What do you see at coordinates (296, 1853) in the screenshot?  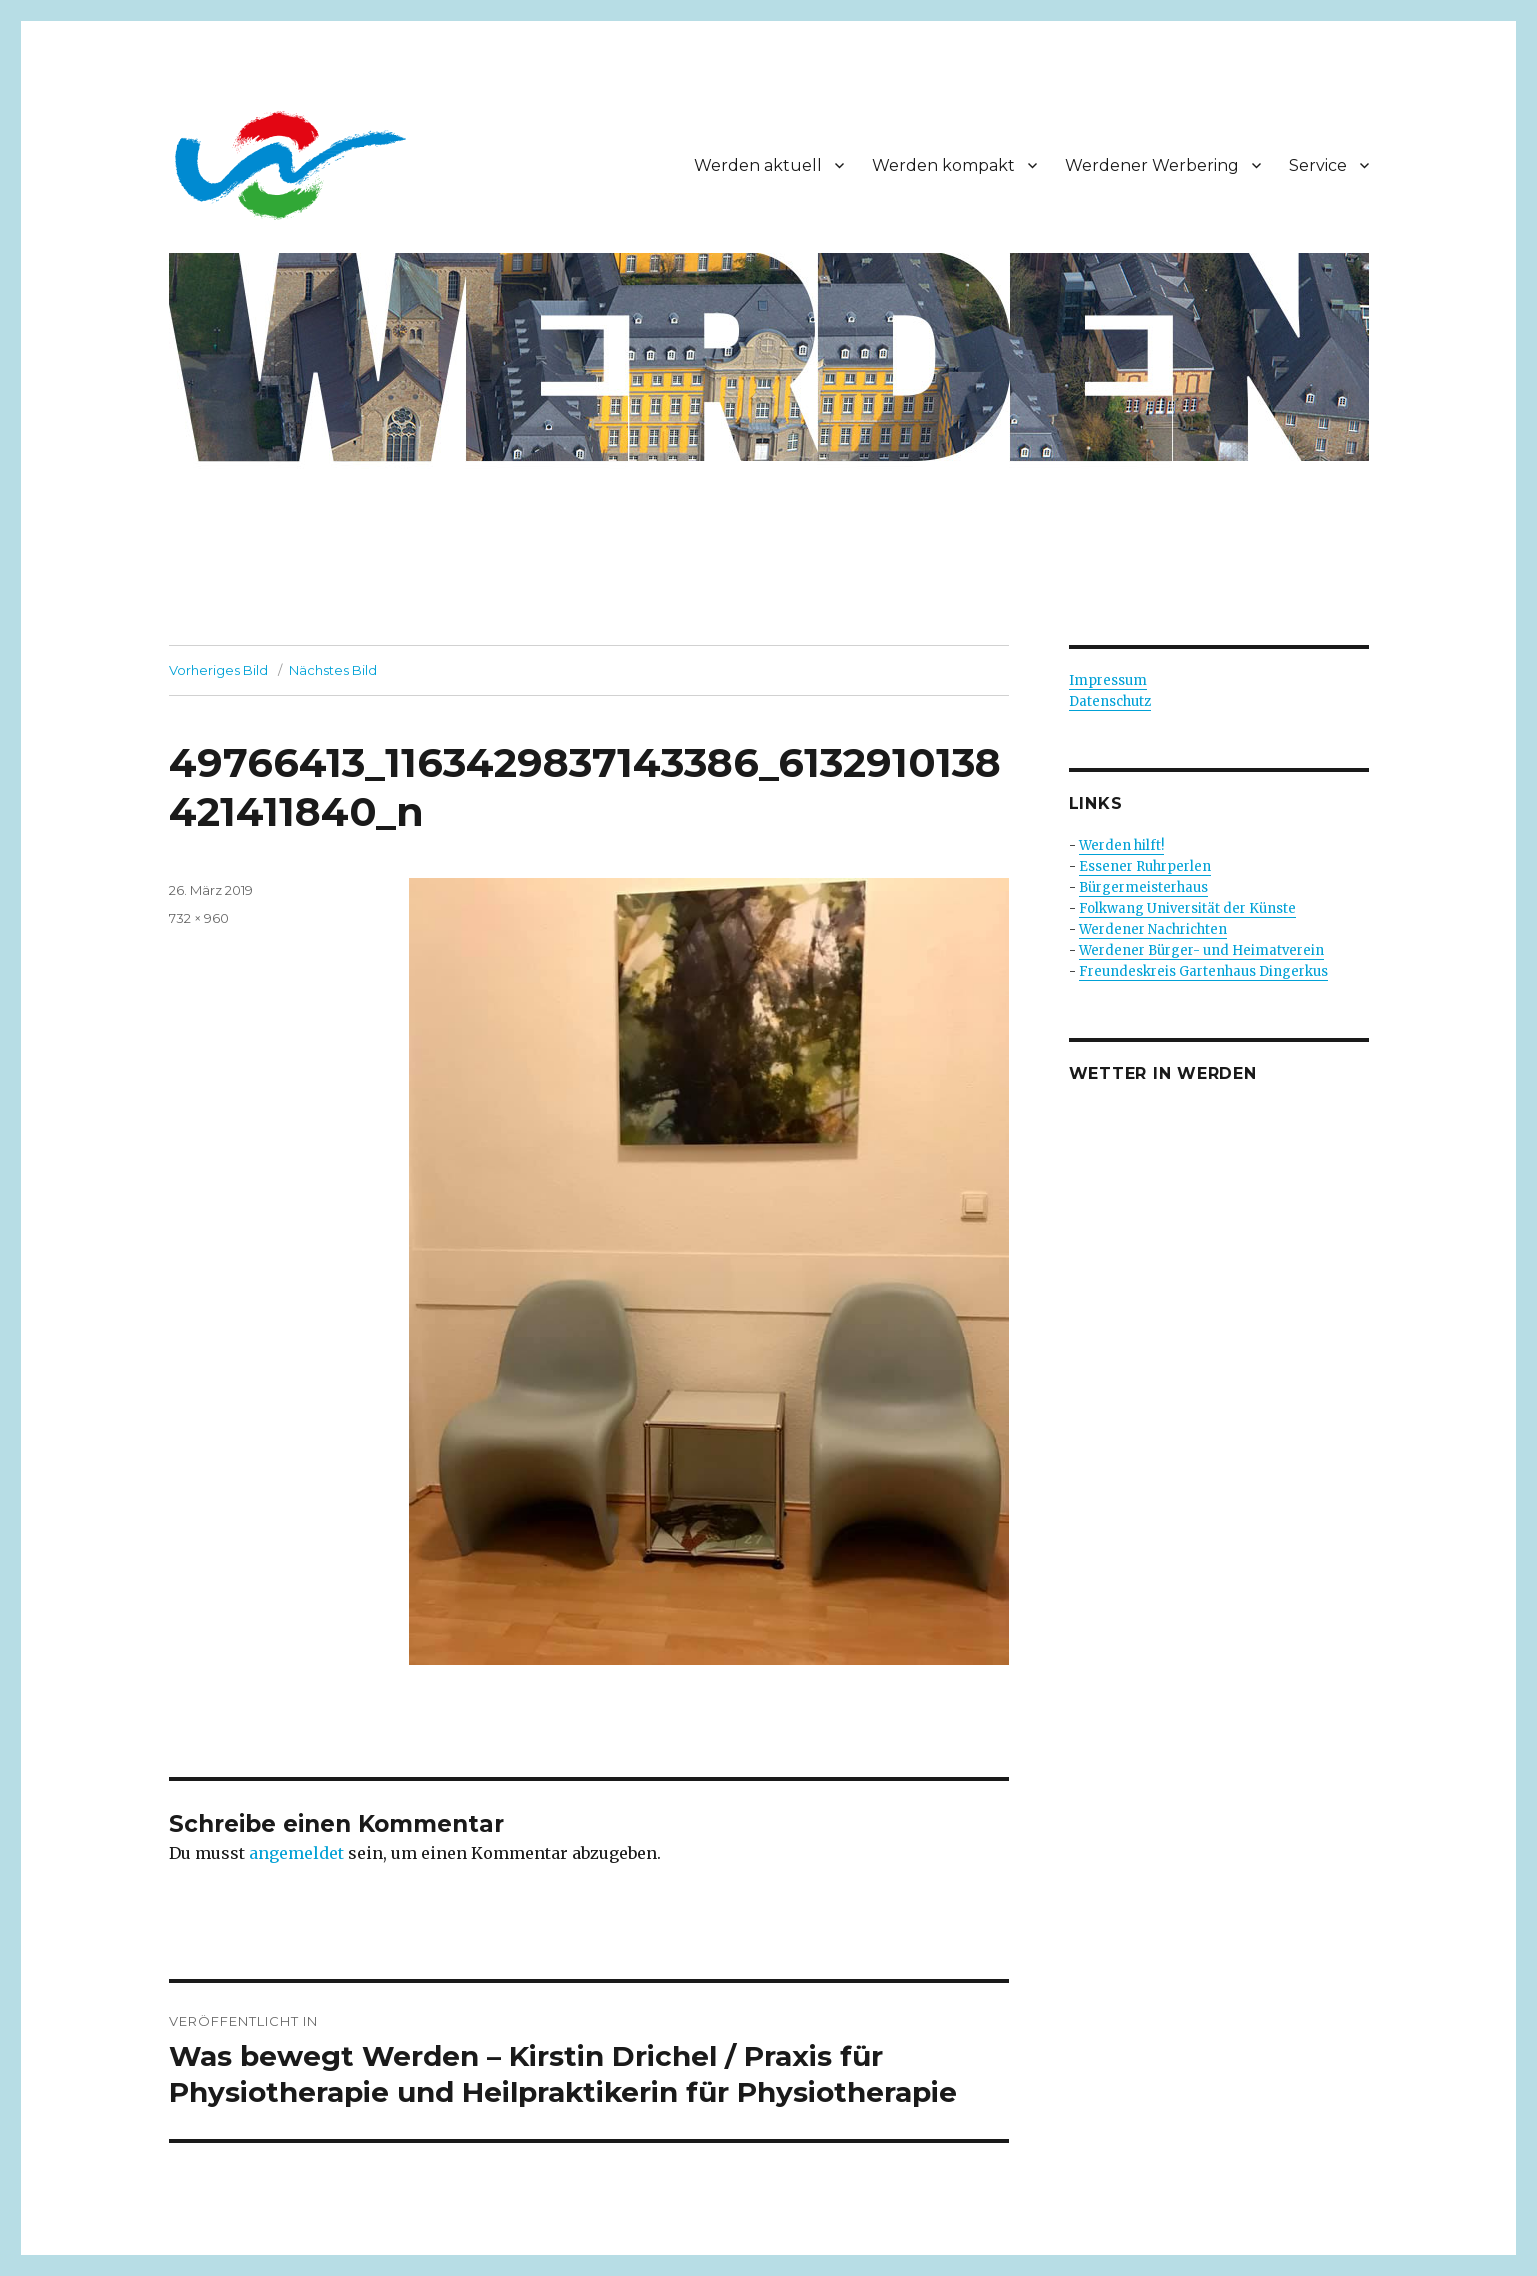 I see `angemeldet` at bounding box center [296, 1853].